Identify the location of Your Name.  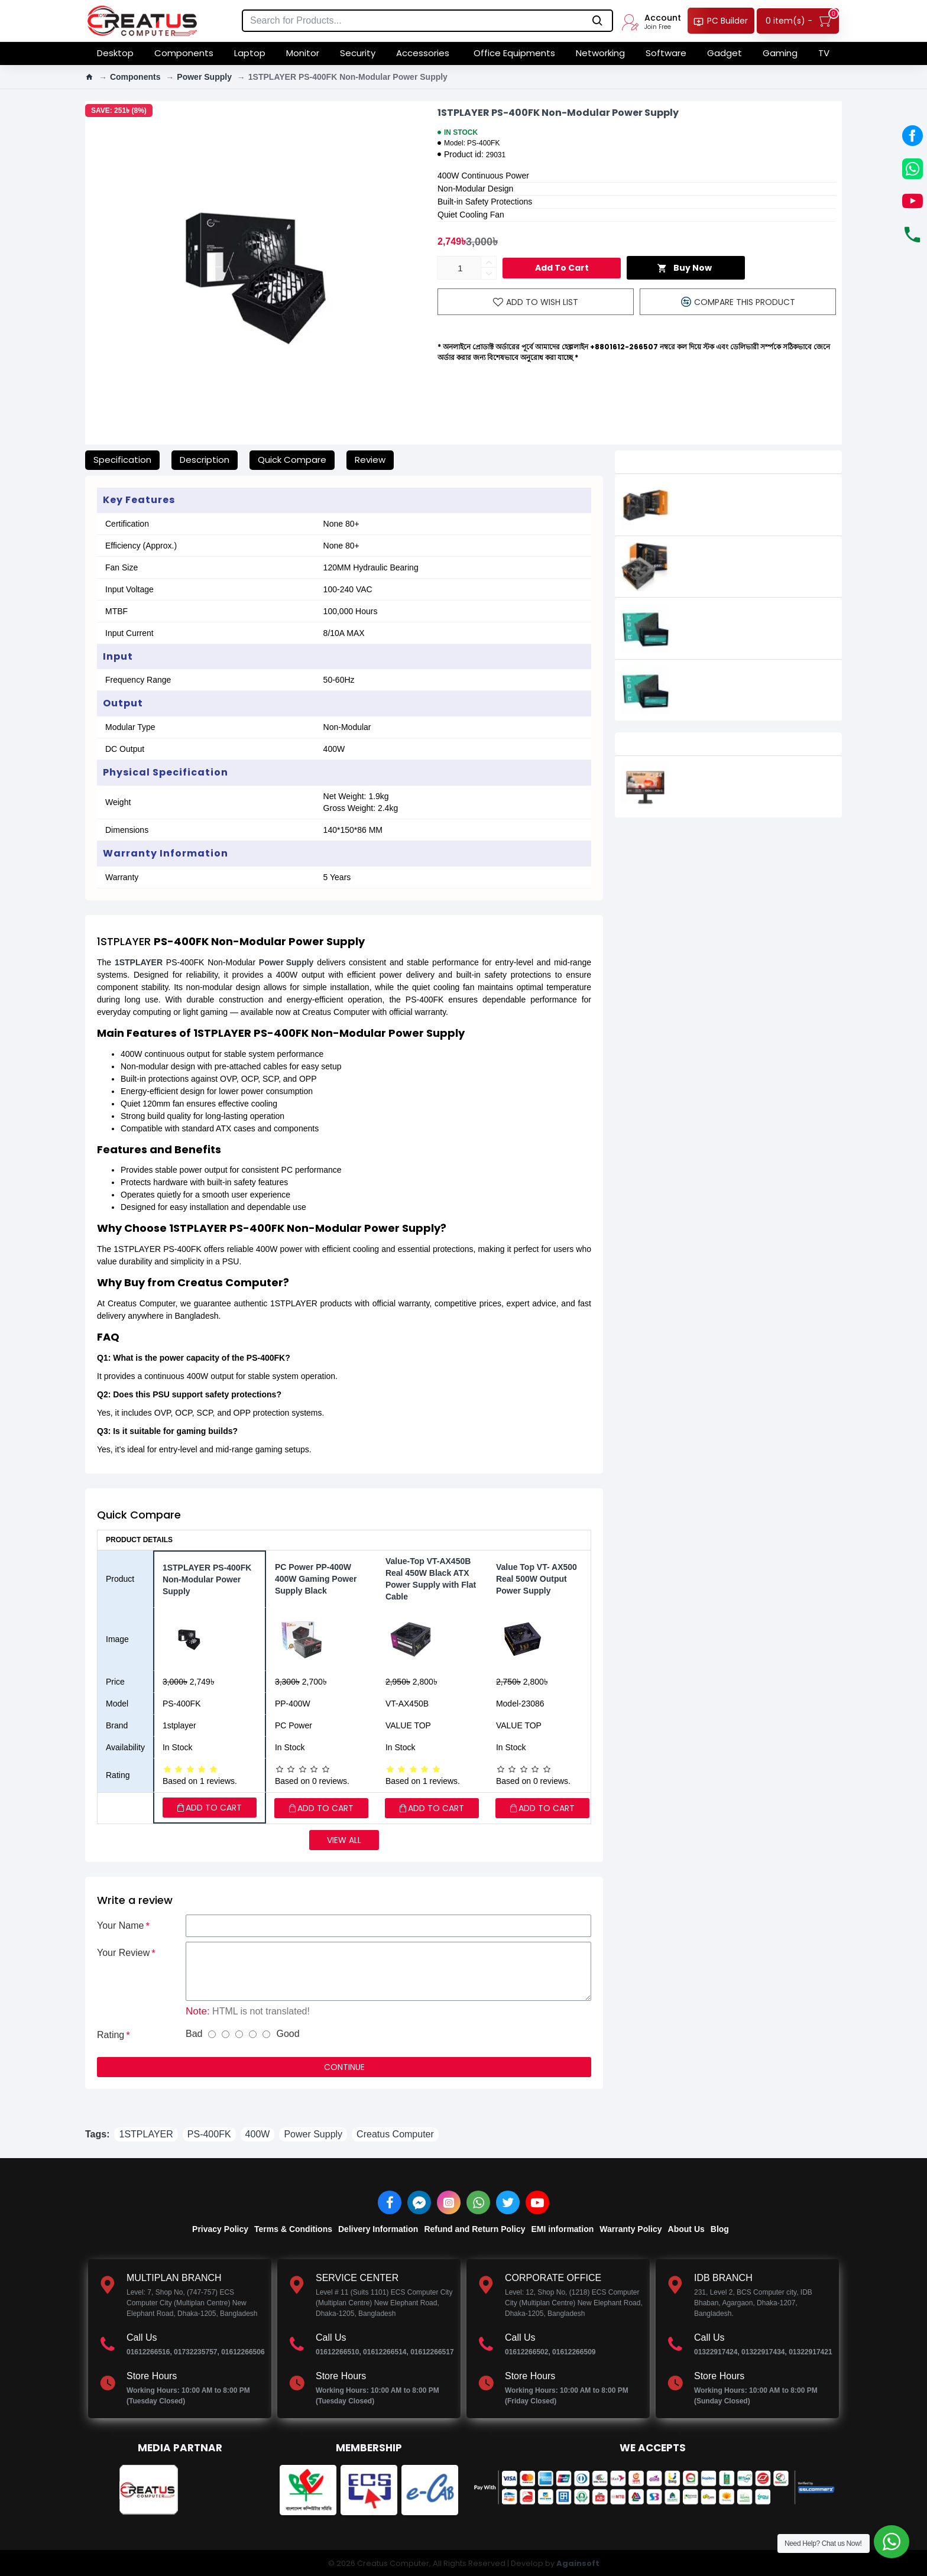
(120, 1925).